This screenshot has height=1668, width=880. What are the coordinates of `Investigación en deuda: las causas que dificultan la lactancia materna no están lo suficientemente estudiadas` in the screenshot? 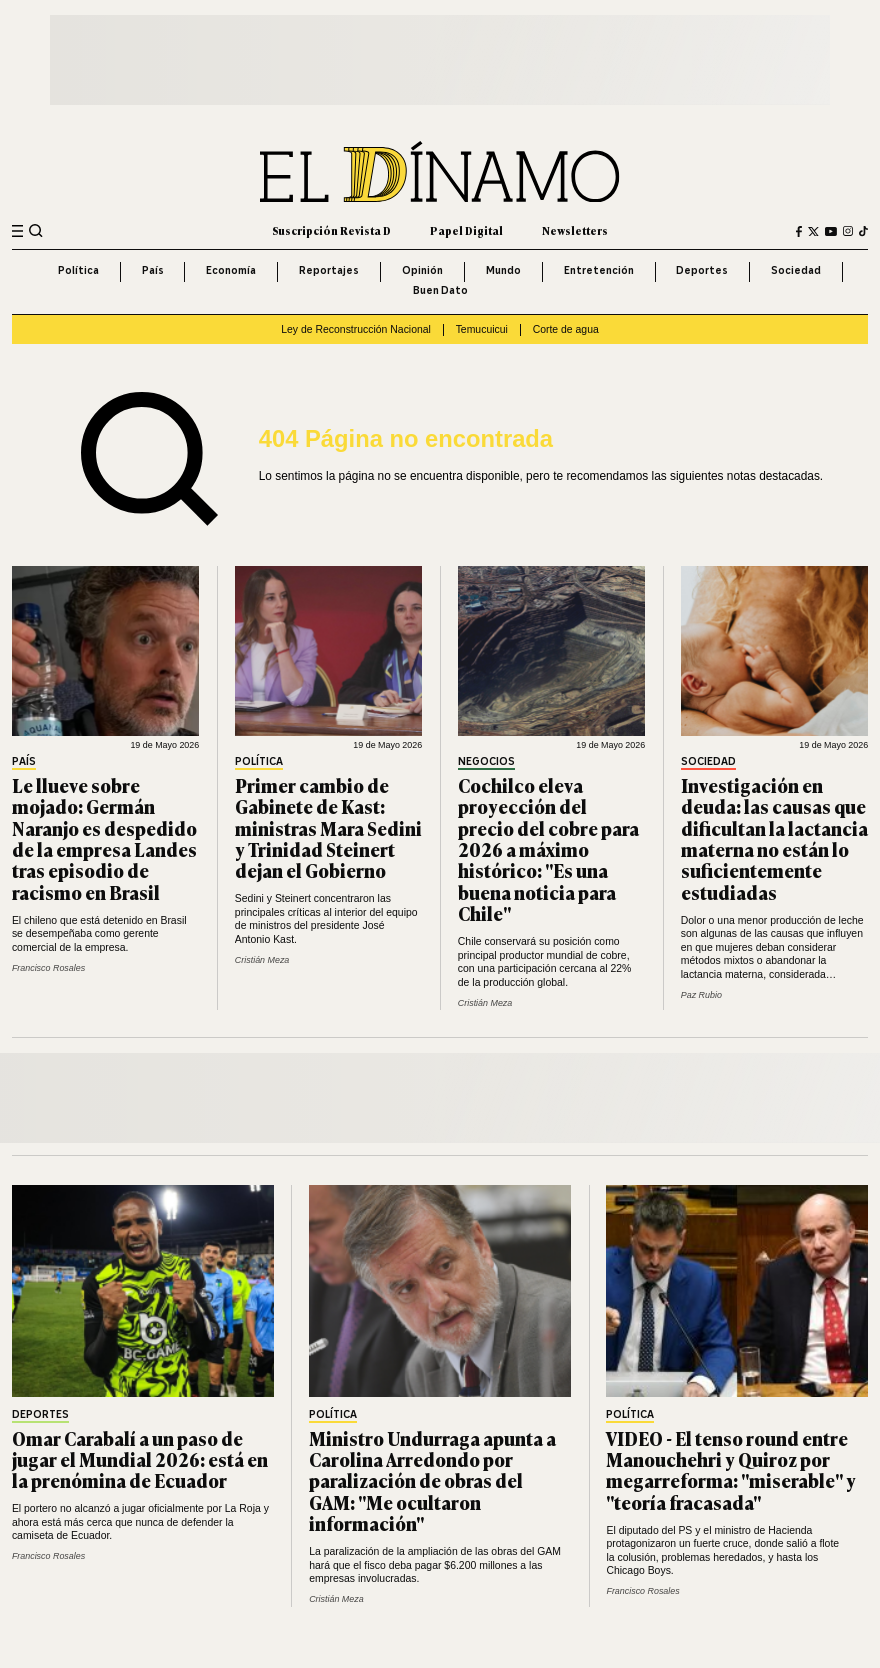 It's located at (774, 838).